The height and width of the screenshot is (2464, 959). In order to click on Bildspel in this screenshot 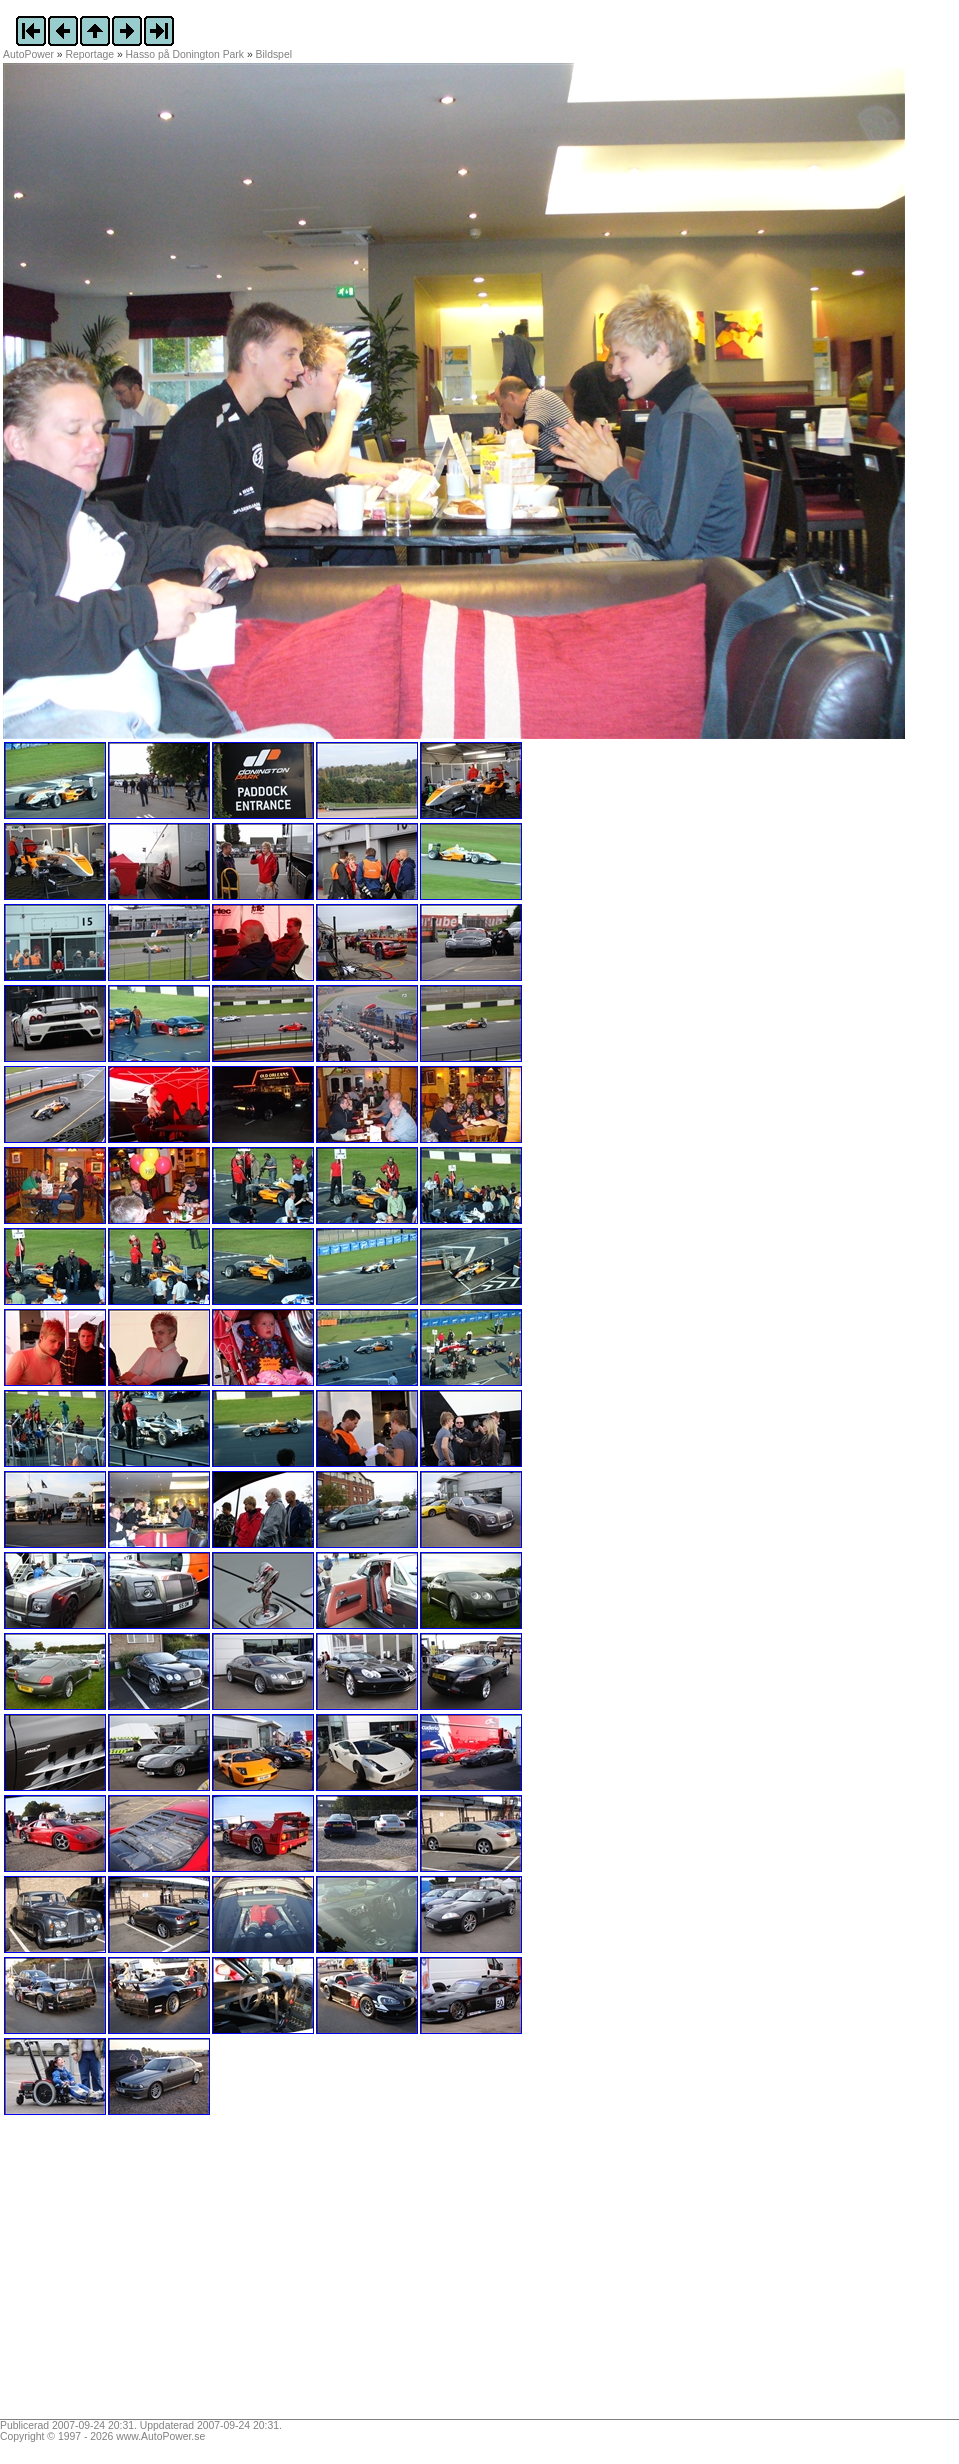, I will do `click(274, 54)`.